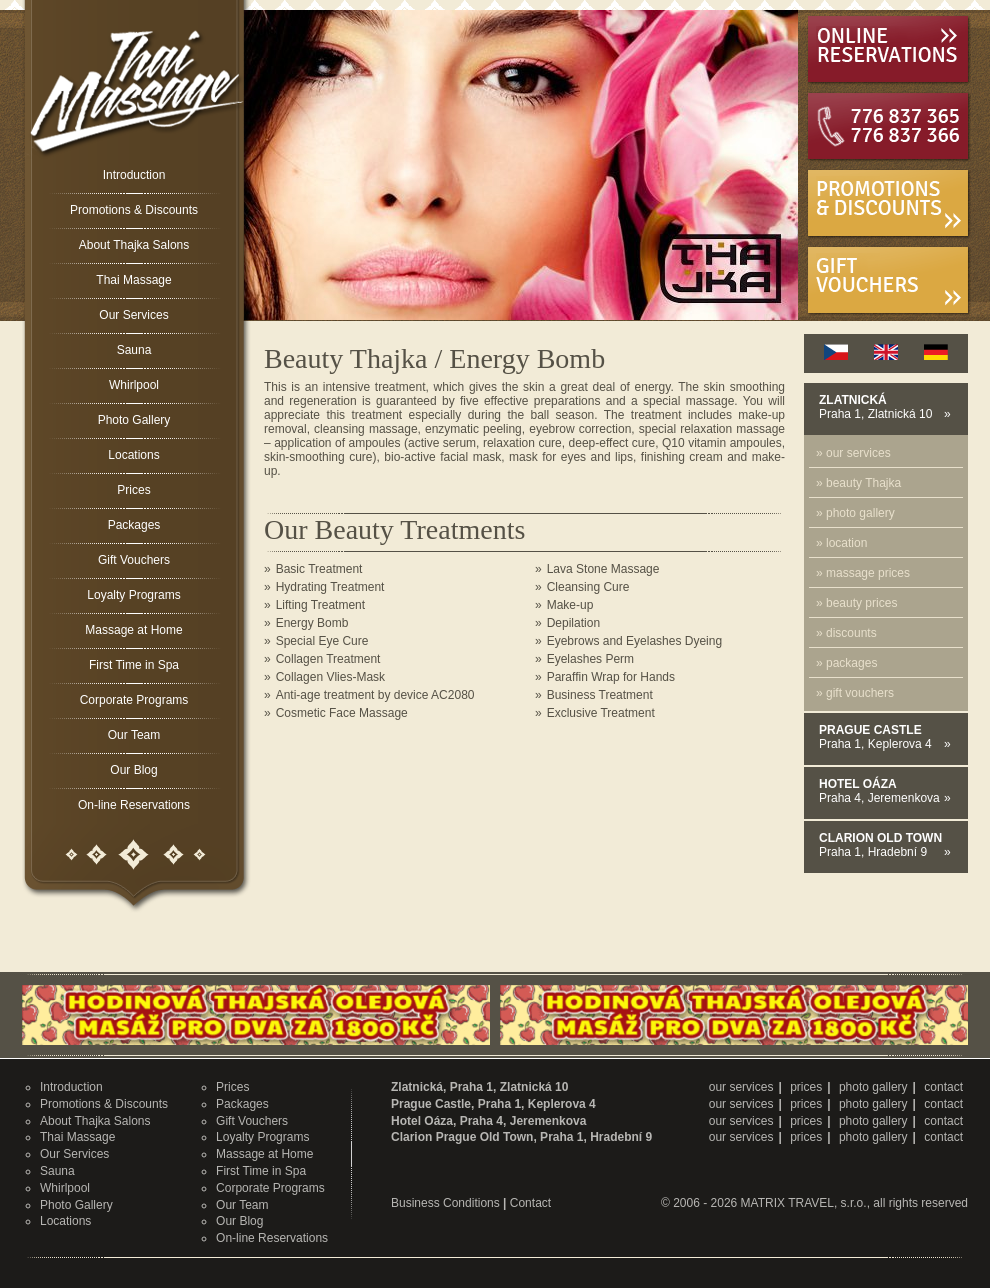  I want to click on photo gallery, so click(873, 1087).